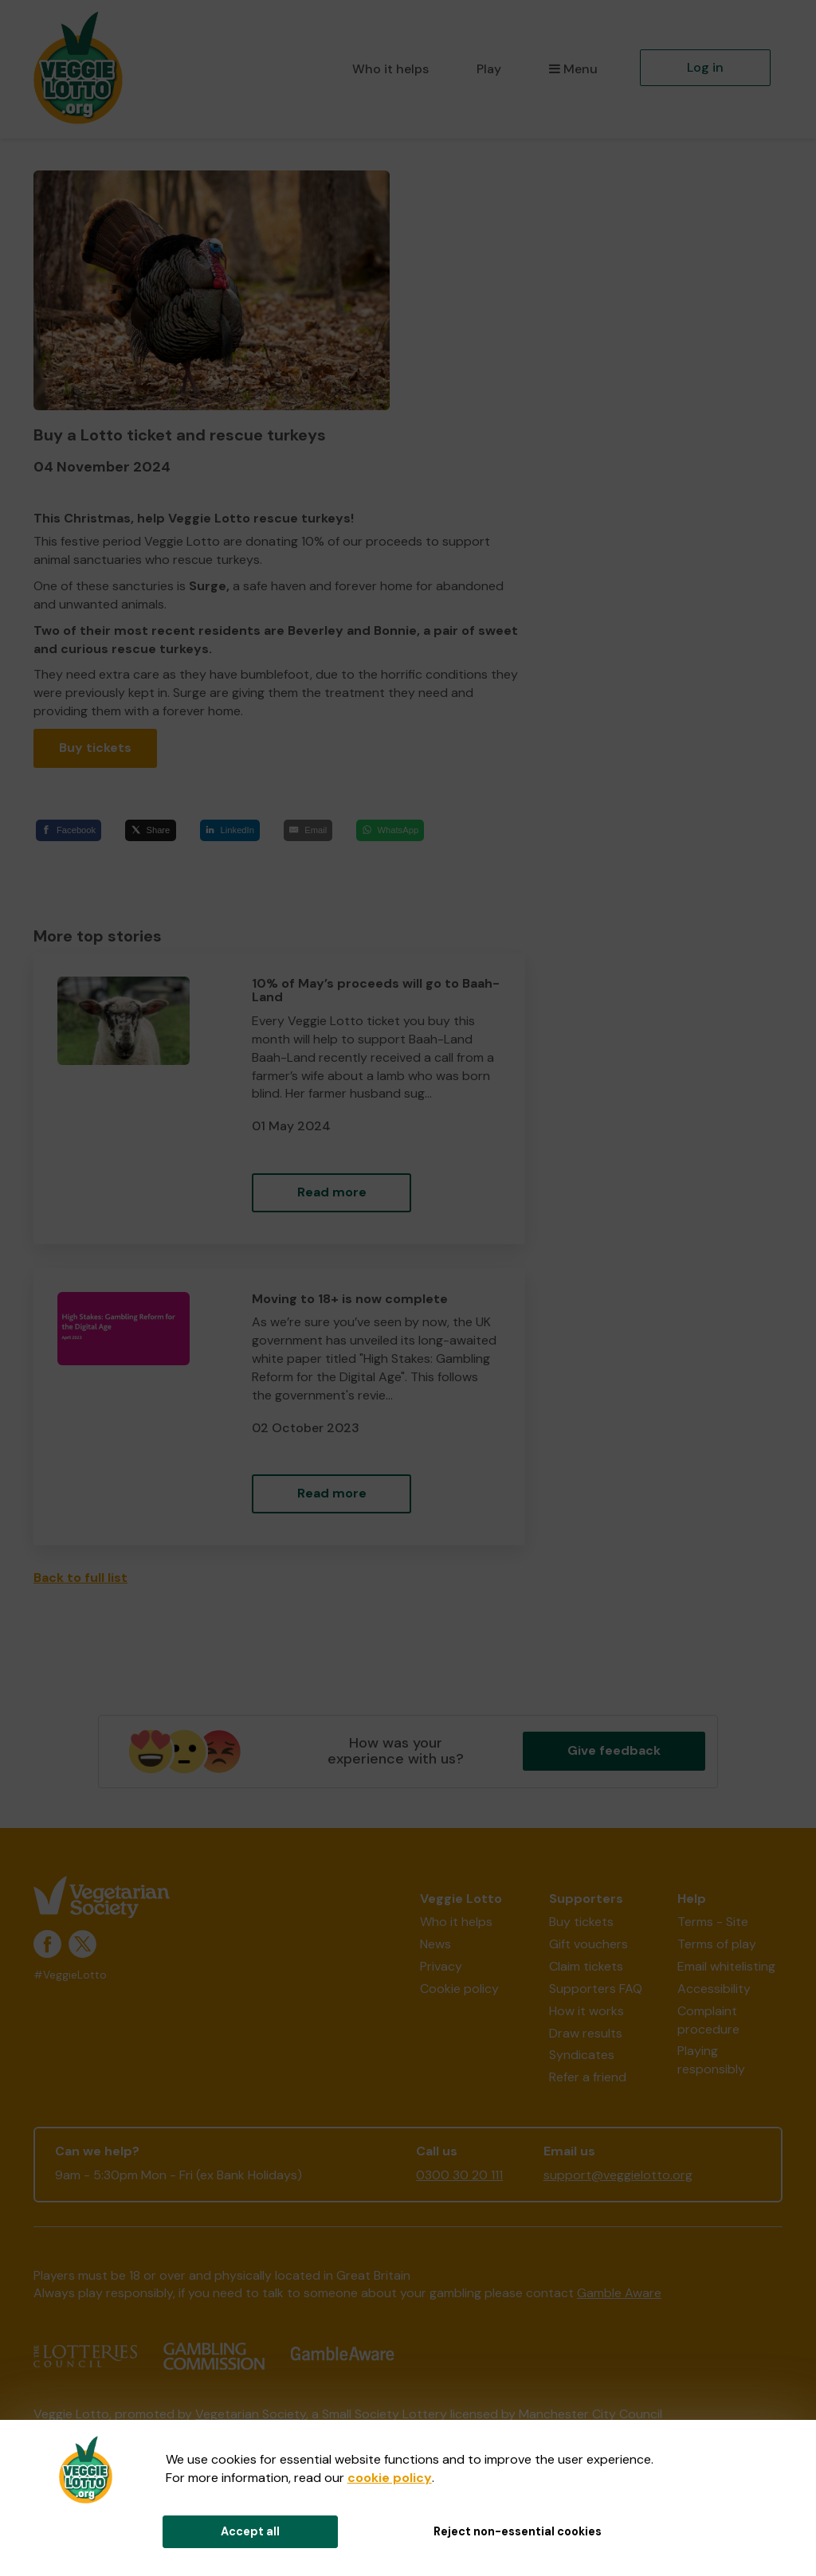 The image size is (816, 2576). I want to click on [Facebook], so click(68, 830).